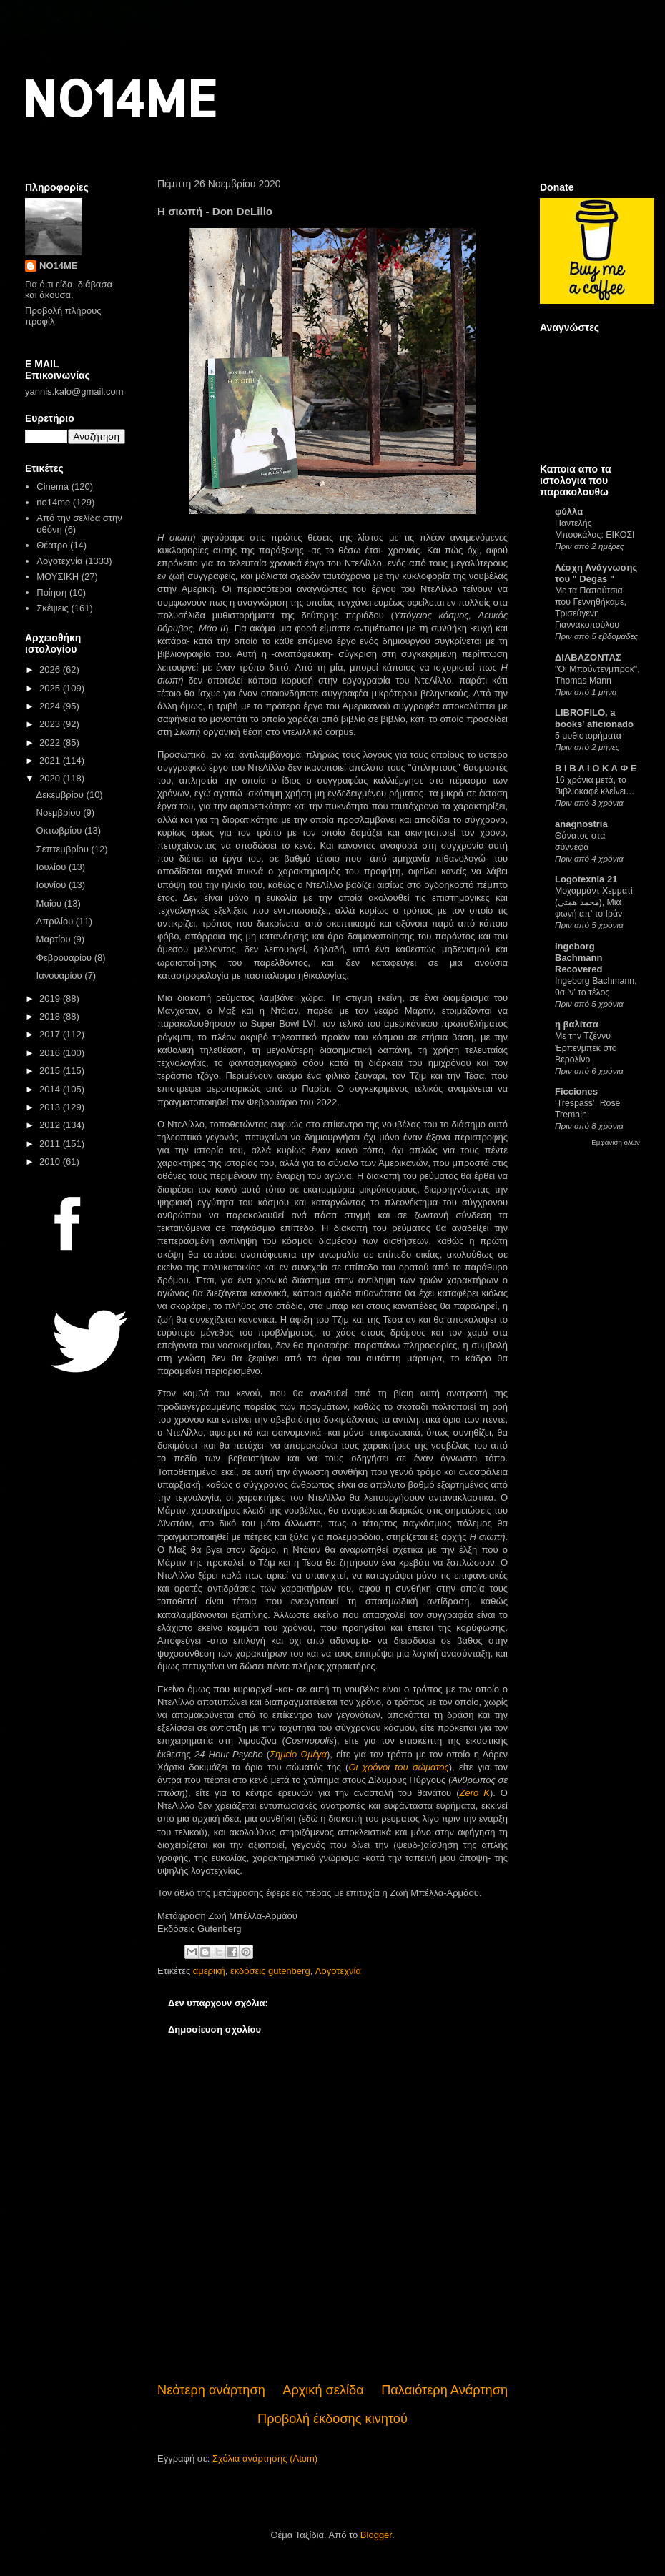  What do you see at coordinates (51, 724) in the screenshot?
I see `2023` at bounding box center [51, 724].